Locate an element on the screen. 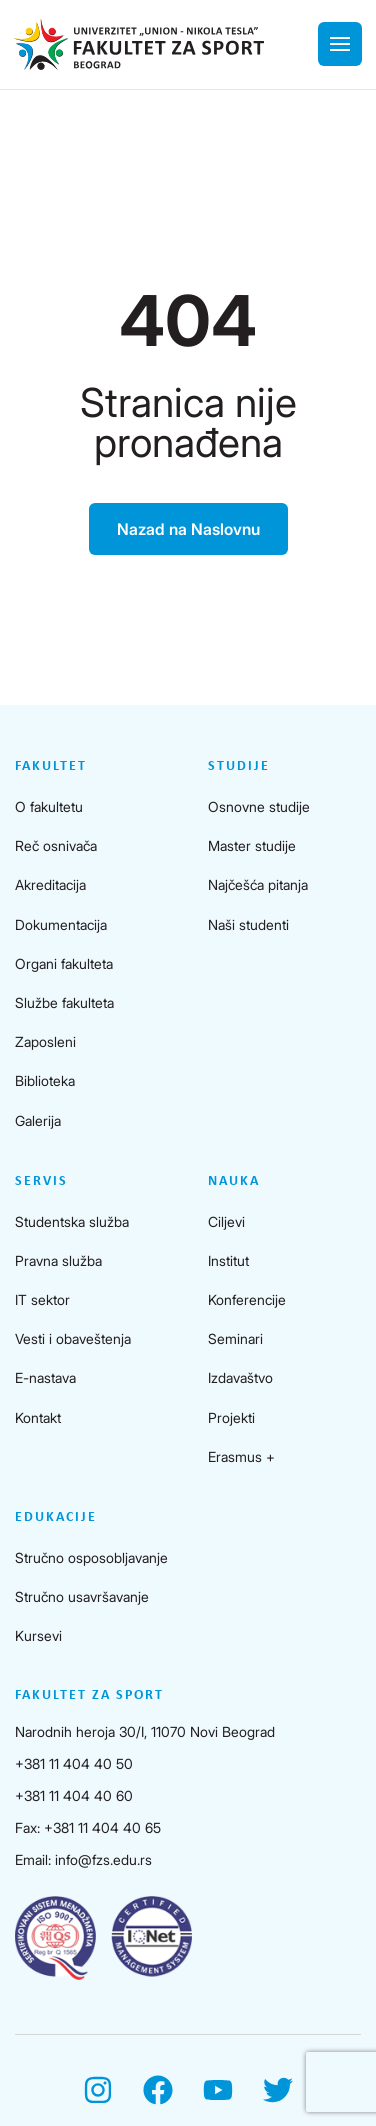 This screenshot has width=376, height=2126. Studentska služba is located at coordinates (72, 1221).